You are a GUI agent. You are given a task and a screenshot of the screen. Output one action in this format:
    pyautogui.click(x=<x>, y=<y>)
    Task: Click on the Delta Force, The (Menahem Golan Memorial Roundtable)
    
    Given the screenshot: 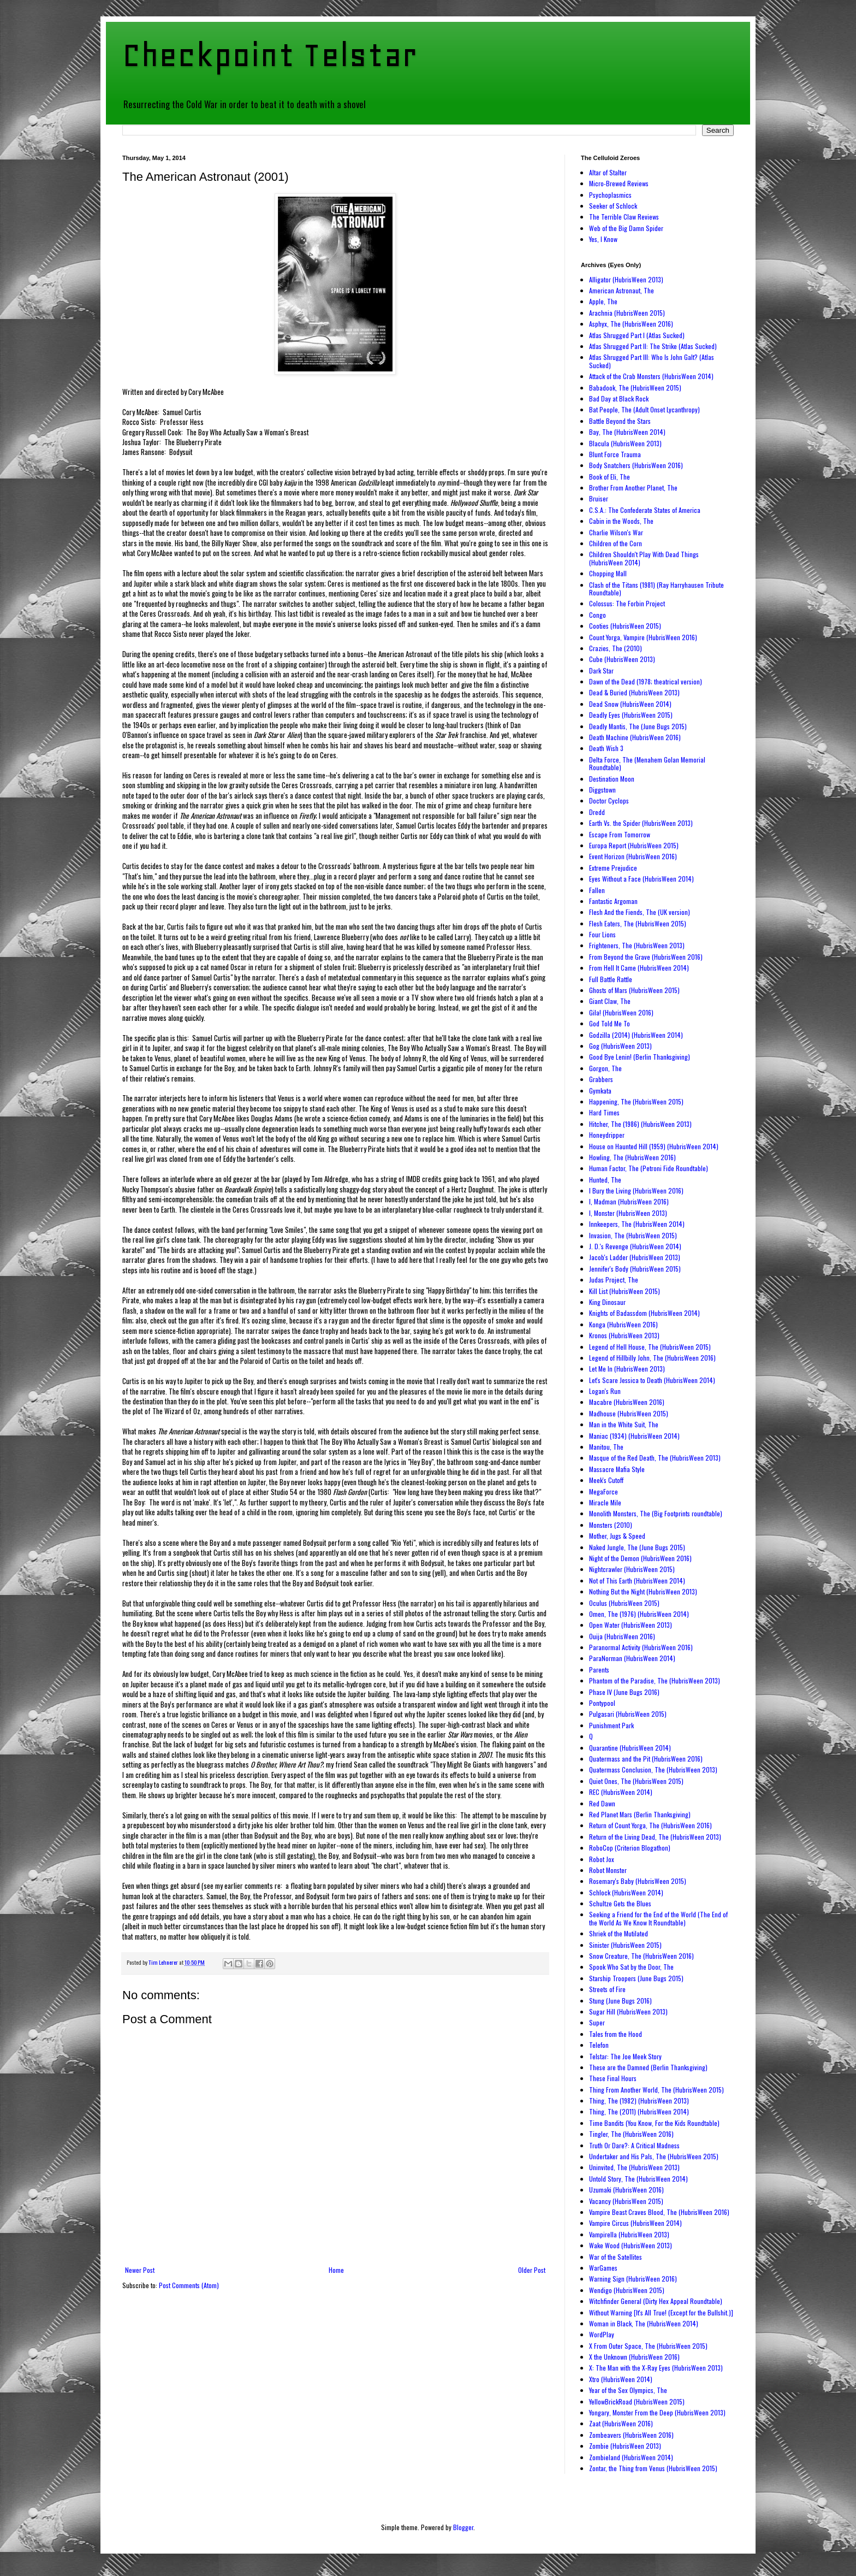 What is the action you would take?
    pyautogui.click(x=647, y=763)
    